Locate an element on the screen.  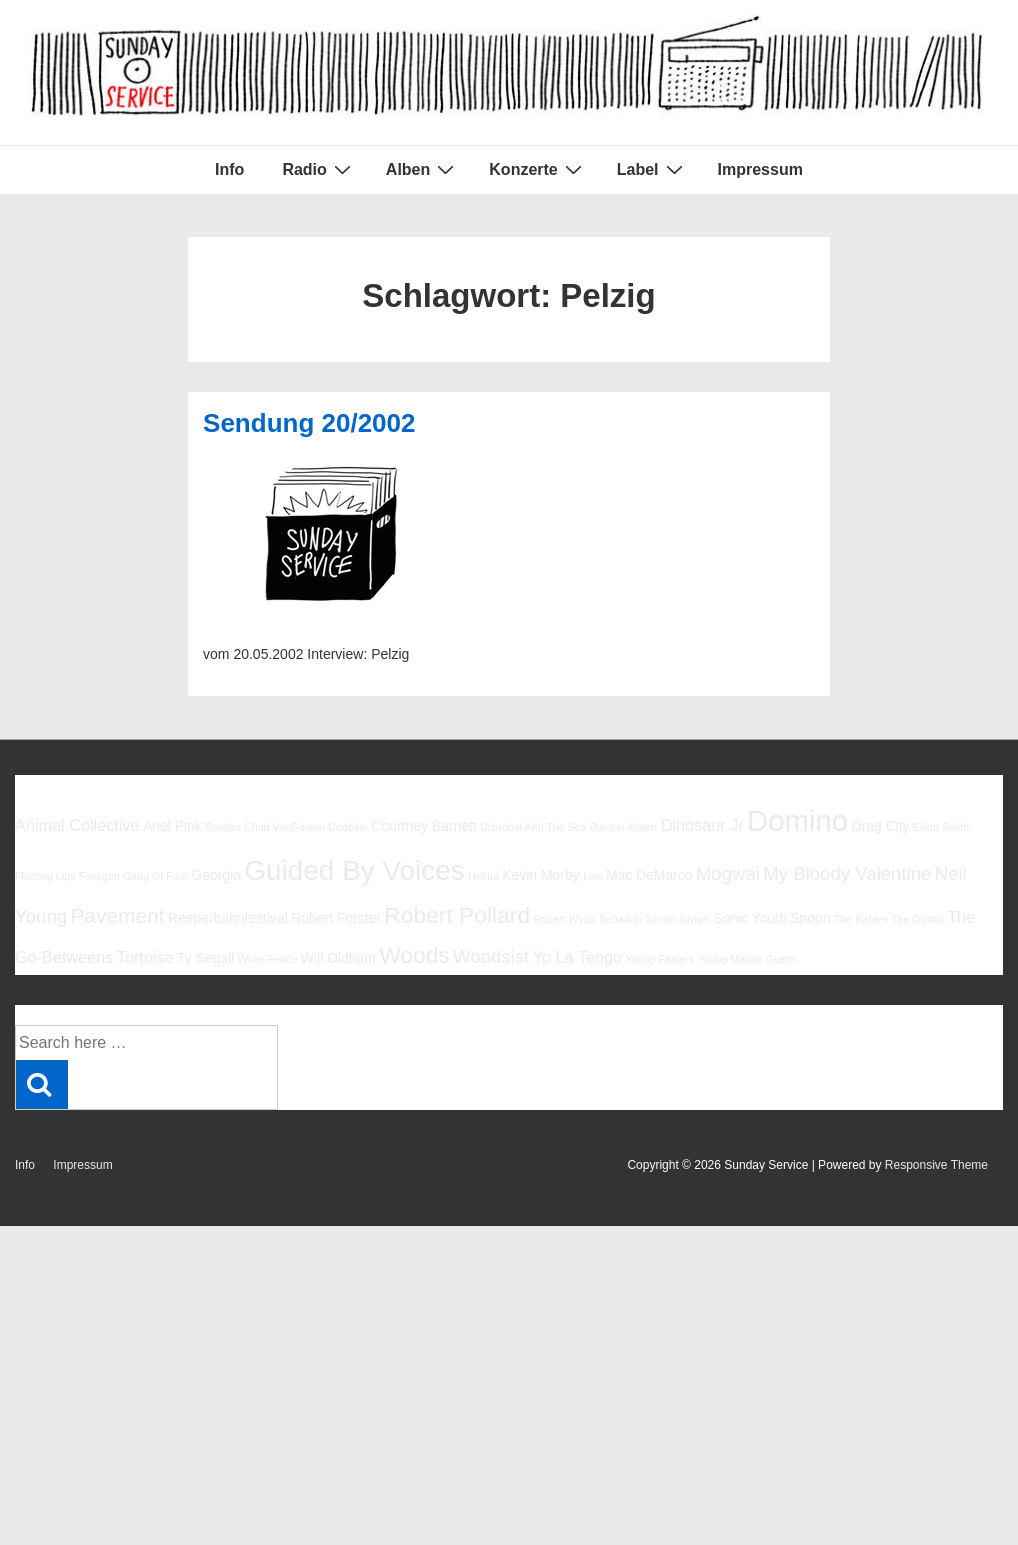
Woodsist [Woodsist (8 Einträge)] is located at coordinates (491, 956).